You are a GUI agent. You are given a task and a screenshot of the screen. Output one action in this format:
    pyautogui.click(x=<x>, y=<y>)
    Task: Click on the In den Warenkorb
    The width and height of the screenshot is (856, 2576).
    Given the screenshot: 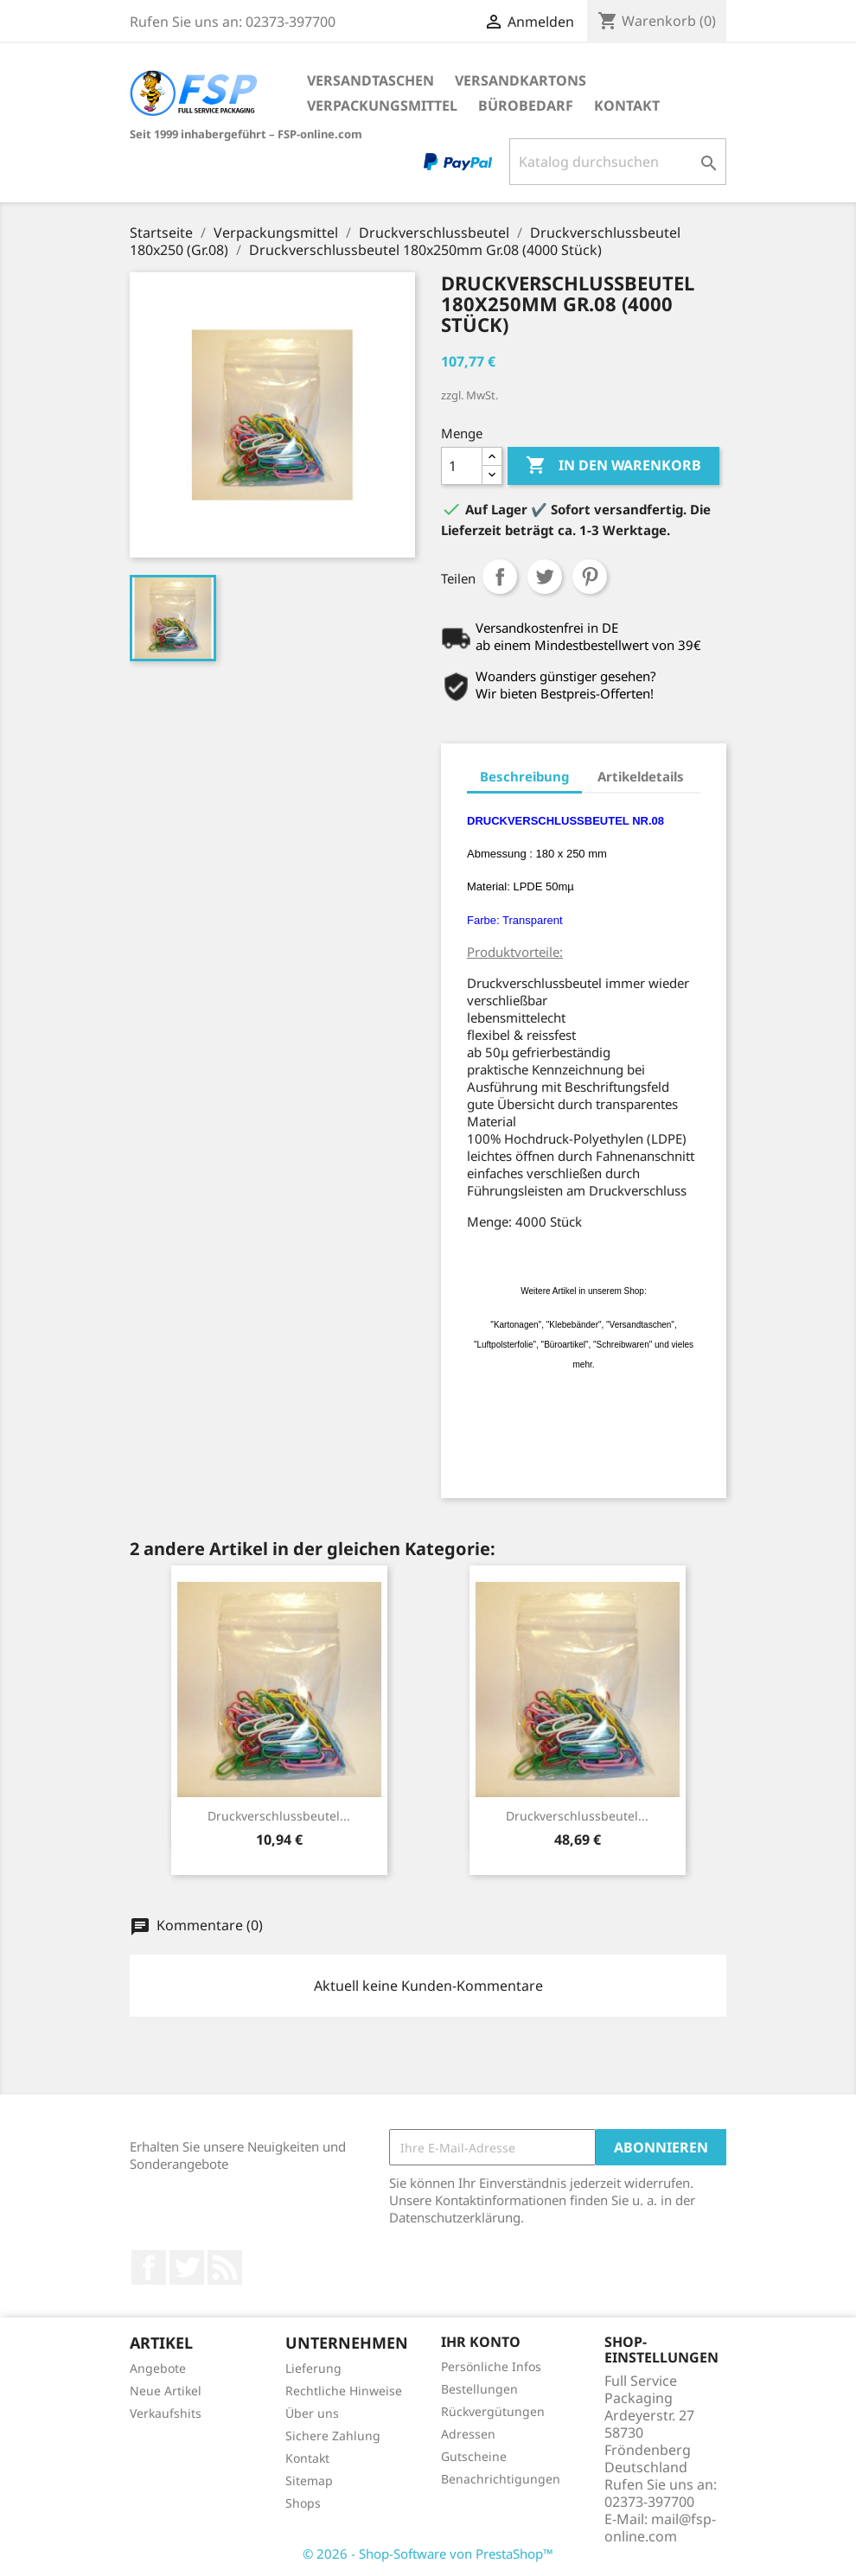 What is the action you would take?
    pyautogui.click(x=613, y=466)
    